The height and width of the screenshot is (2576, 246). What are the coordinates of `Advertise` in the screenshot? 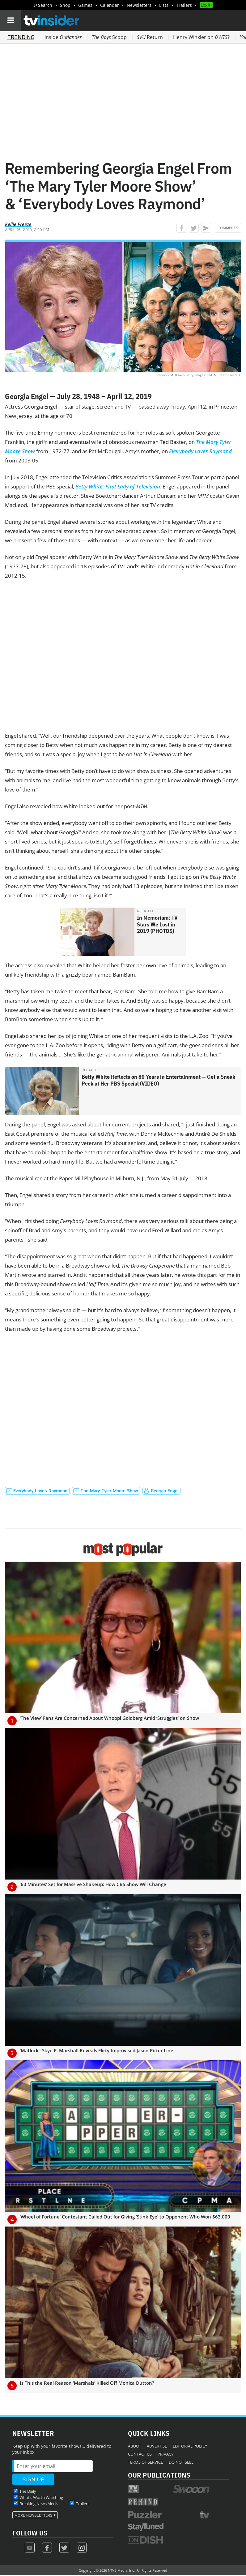 It's located at (157, 2446).